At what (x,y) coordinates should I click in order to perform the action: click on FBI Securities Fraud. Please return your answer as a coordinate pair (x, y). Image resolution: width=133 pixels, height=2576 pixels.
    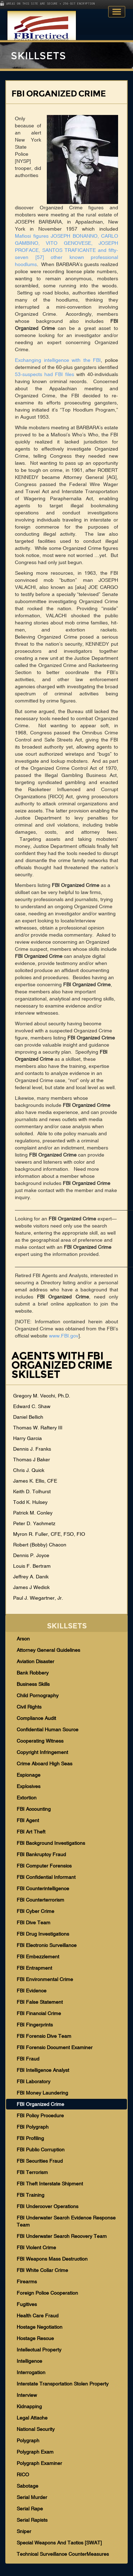
    Looking at the image, I should click on (40, 2161).